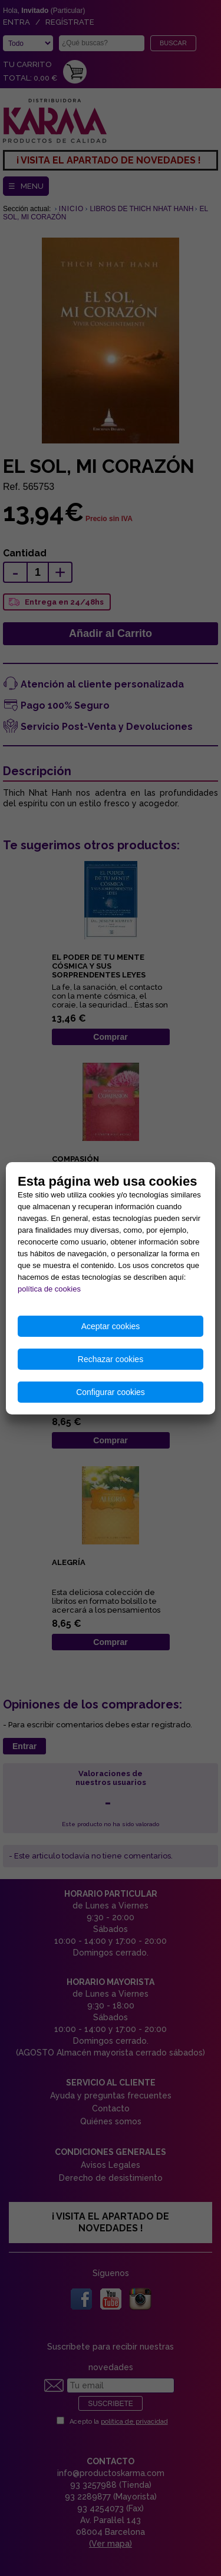 Image resolution: width=221 pixels, height=2576 pixels. Describe the element at coordinates (49, 1288) in the screenshot. I see `política de cookies` at that location.